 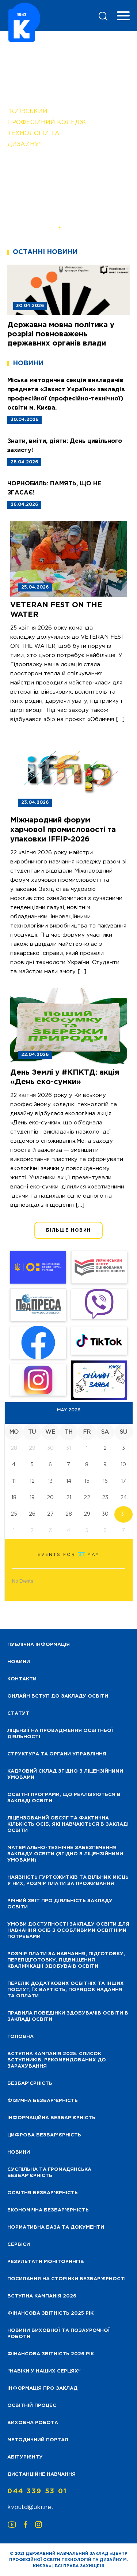 I want to click on Посилання на сторінки безбар’єрності, so click(x=66, y=2279).